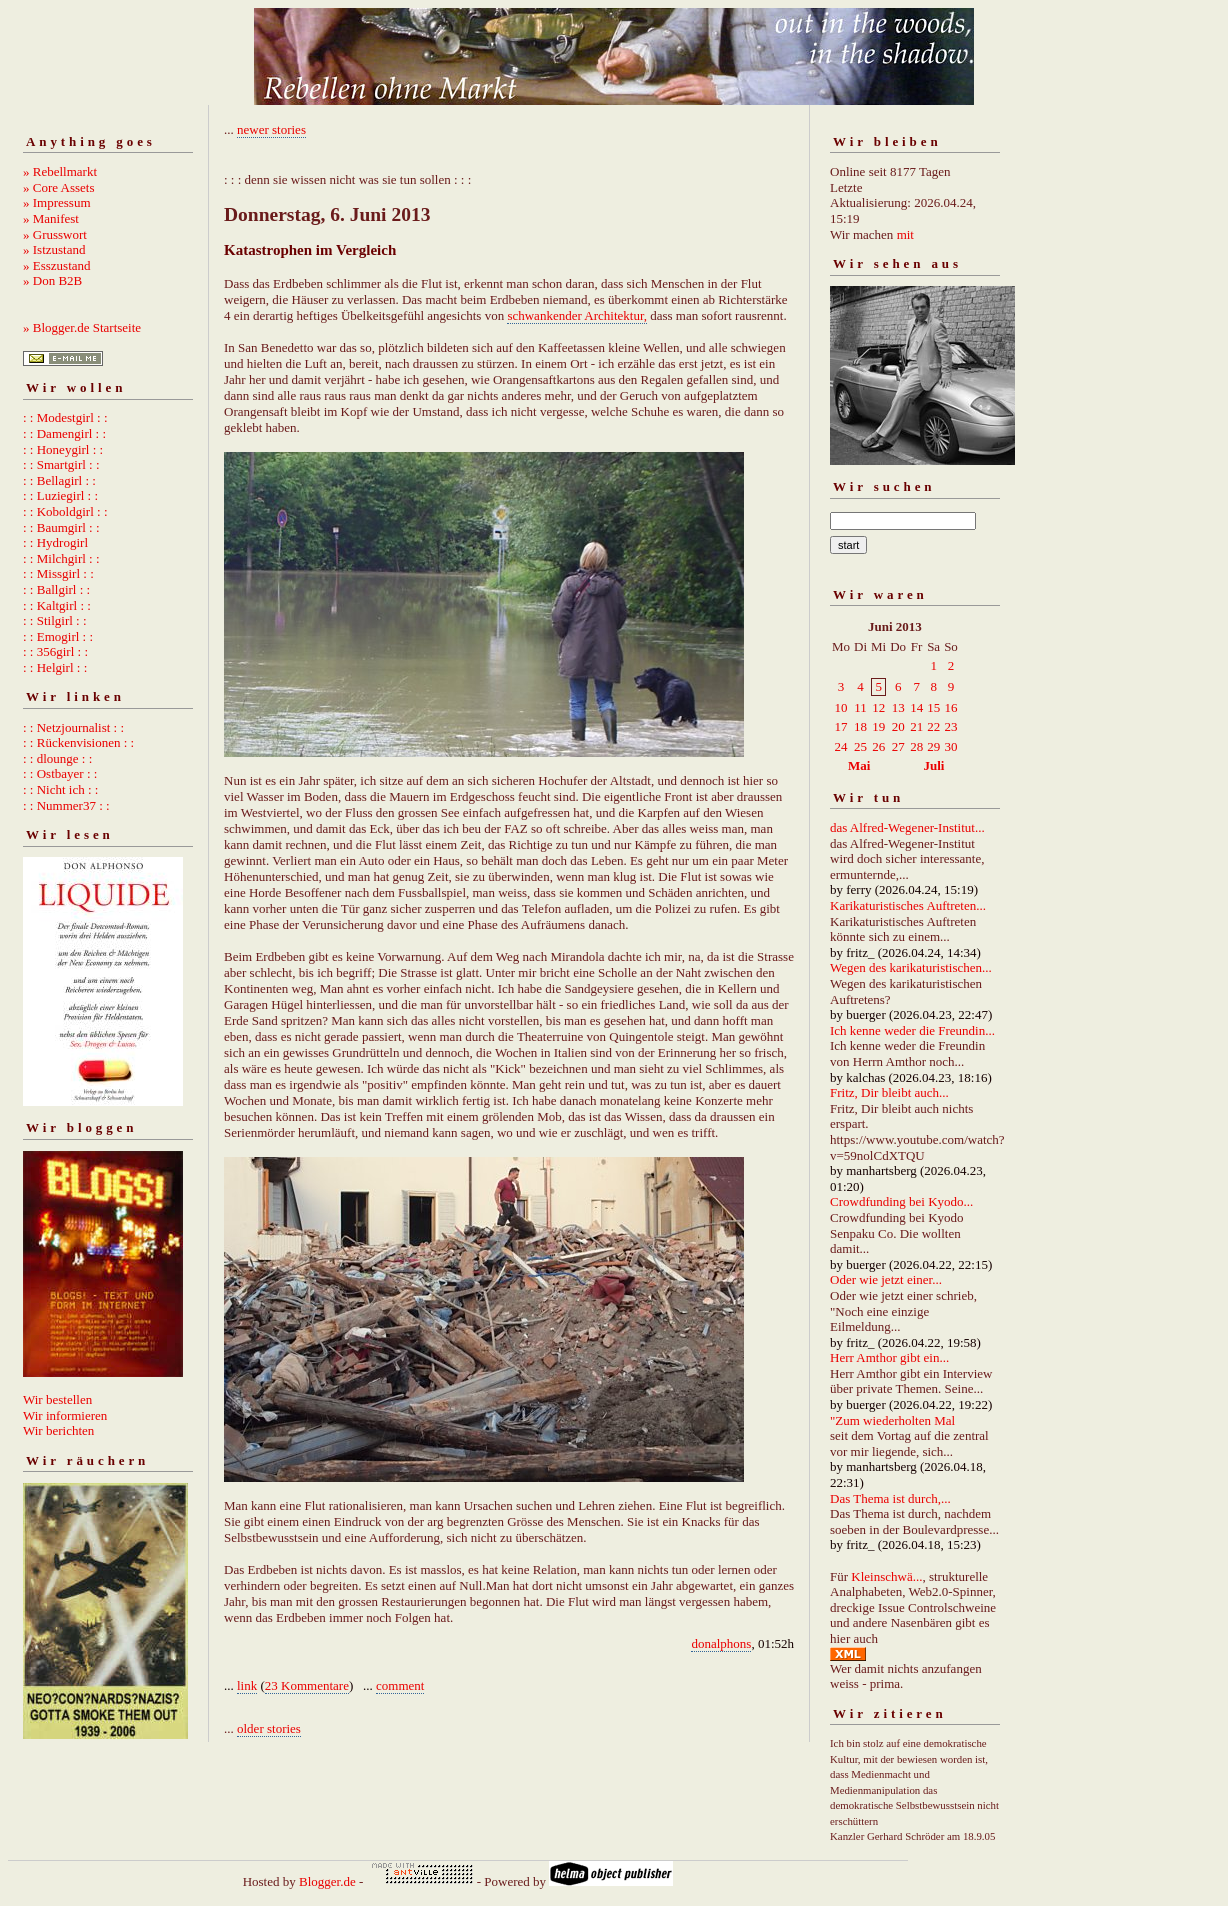 The height and width of the screenshot is (1906, 1228). I want to click on Karikaturistisches Auftreten..., so click(908, 905).